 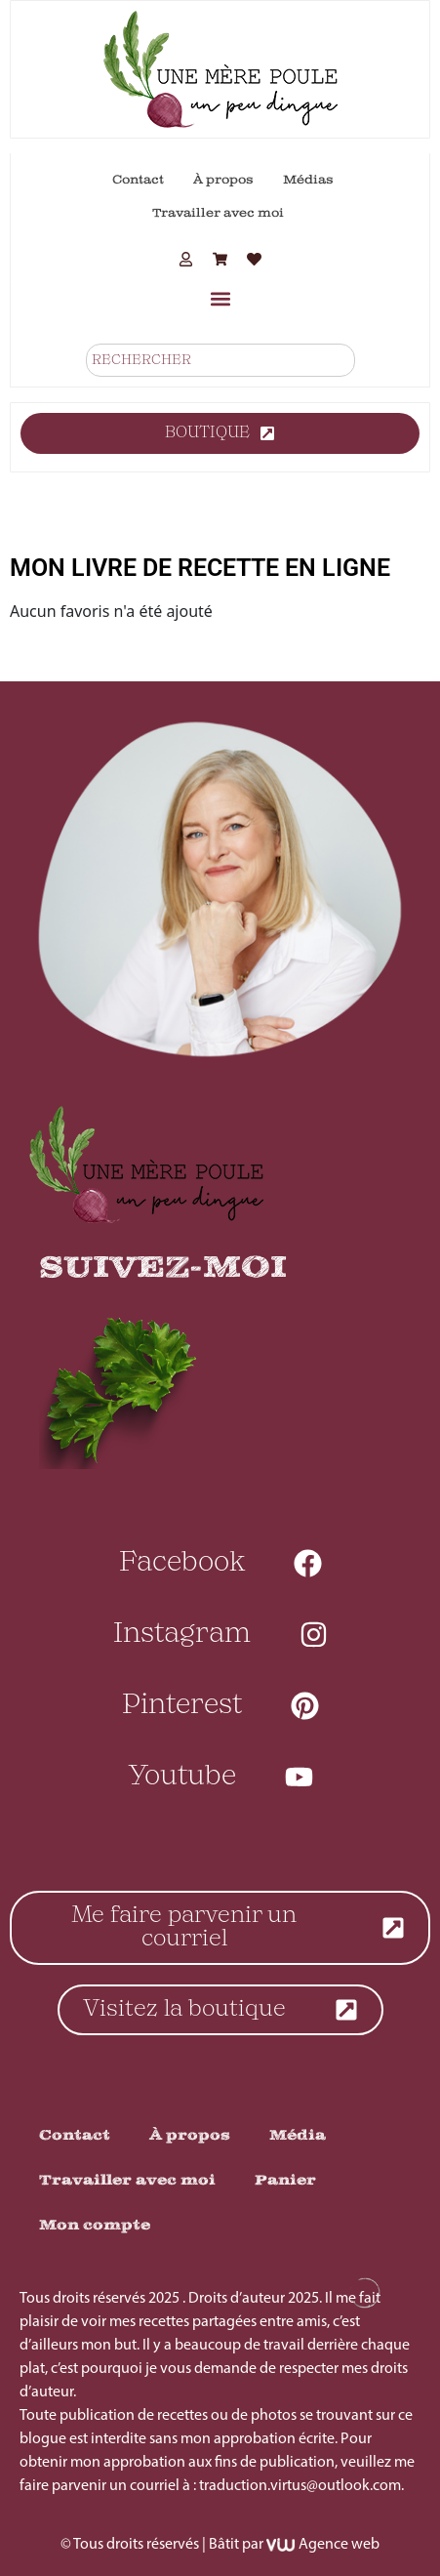 What do you see at coordinates (223, 179) in the screenshot?
I see `À propos` at bounding box center [223, 179].